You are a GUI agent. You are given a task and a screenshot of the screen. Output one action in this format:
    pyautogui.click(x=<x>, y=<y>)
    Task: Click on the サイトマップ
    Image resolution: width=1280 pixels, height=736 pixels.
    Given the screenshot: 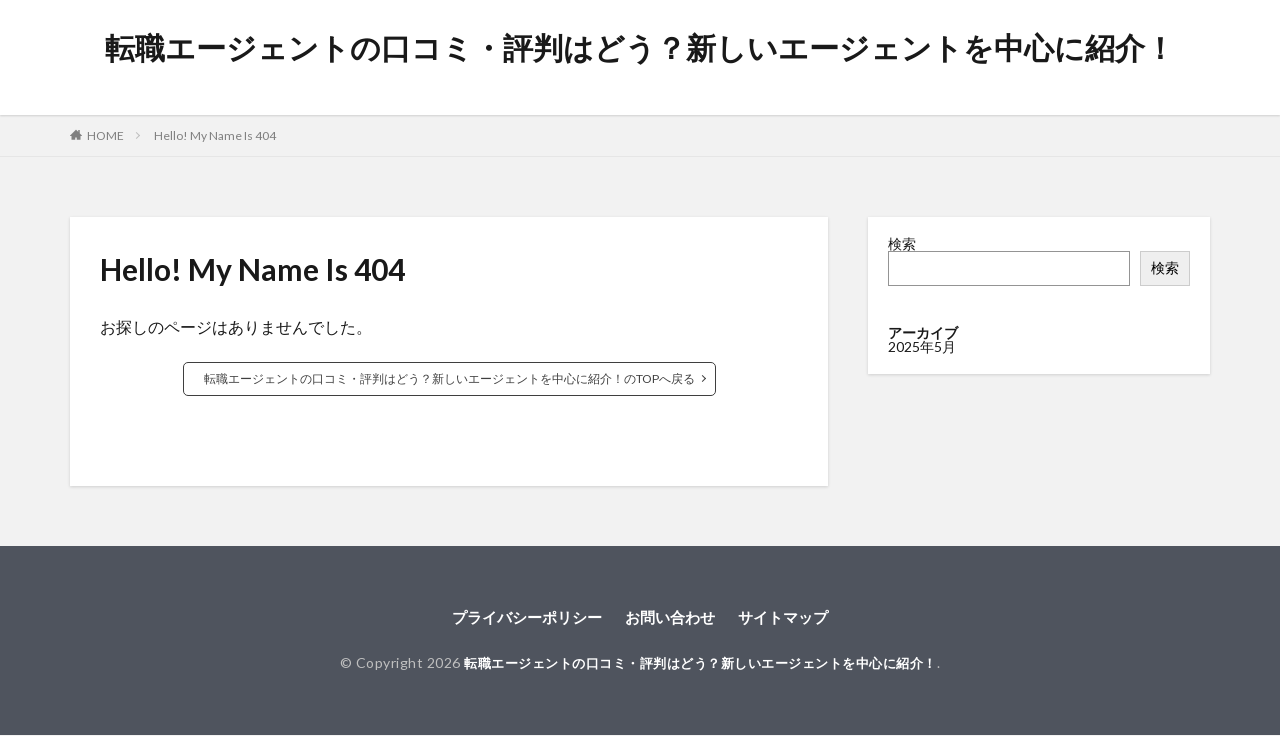 What is the action you would take?
    pyautogui.click(x=791, y=617)
    